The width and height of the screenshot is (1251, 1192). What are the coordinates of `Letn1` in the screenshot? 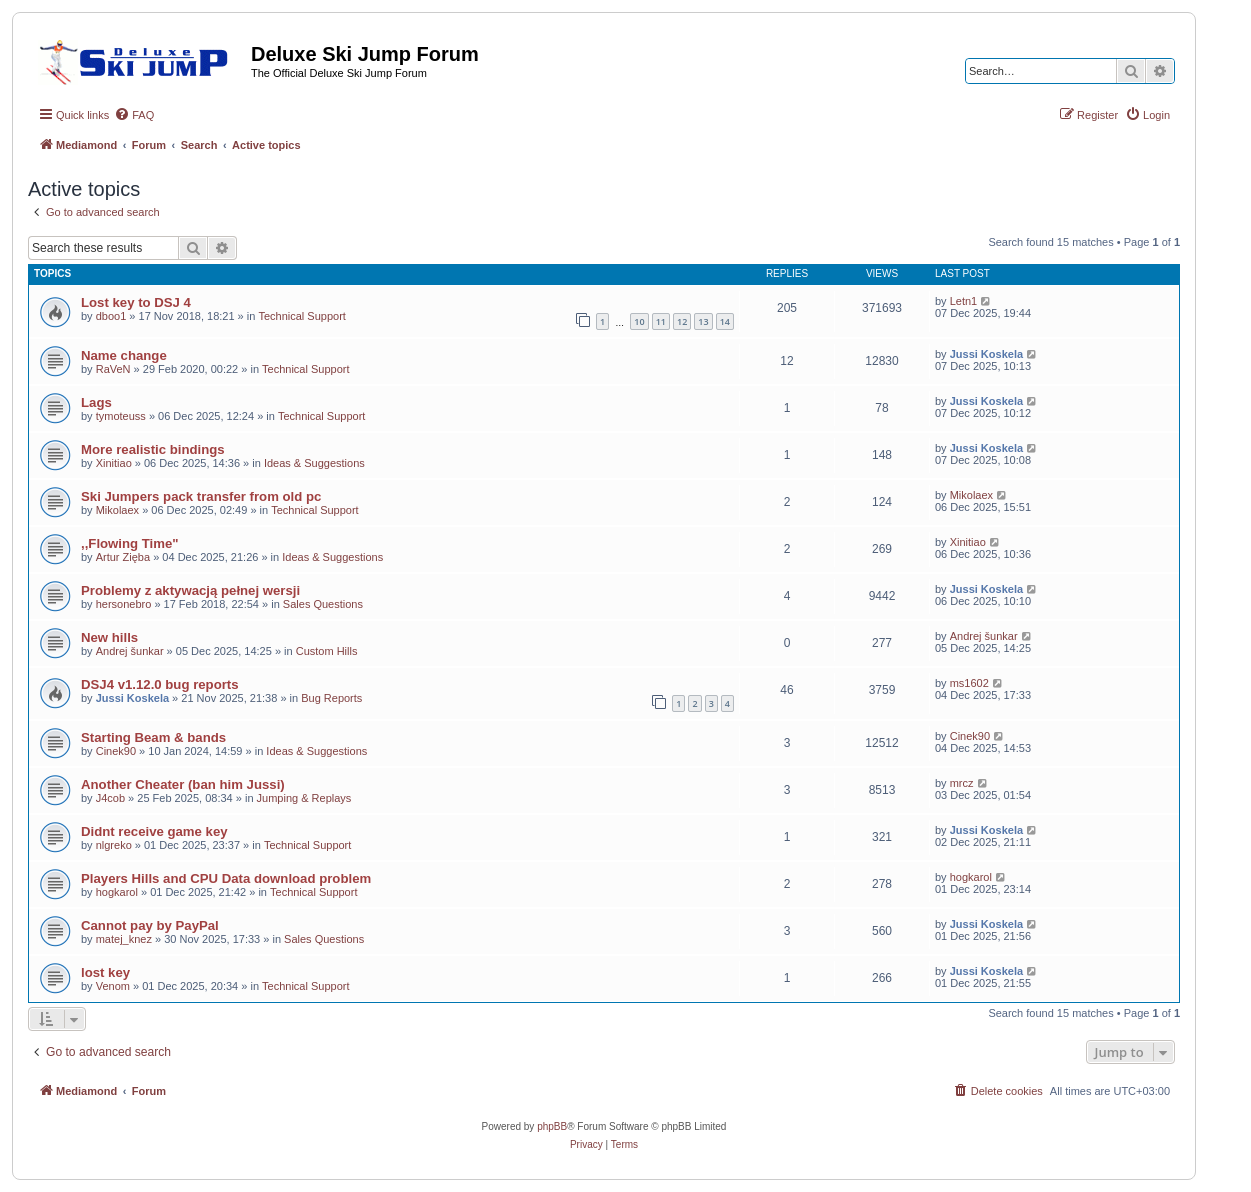 It's located at (964, 301).